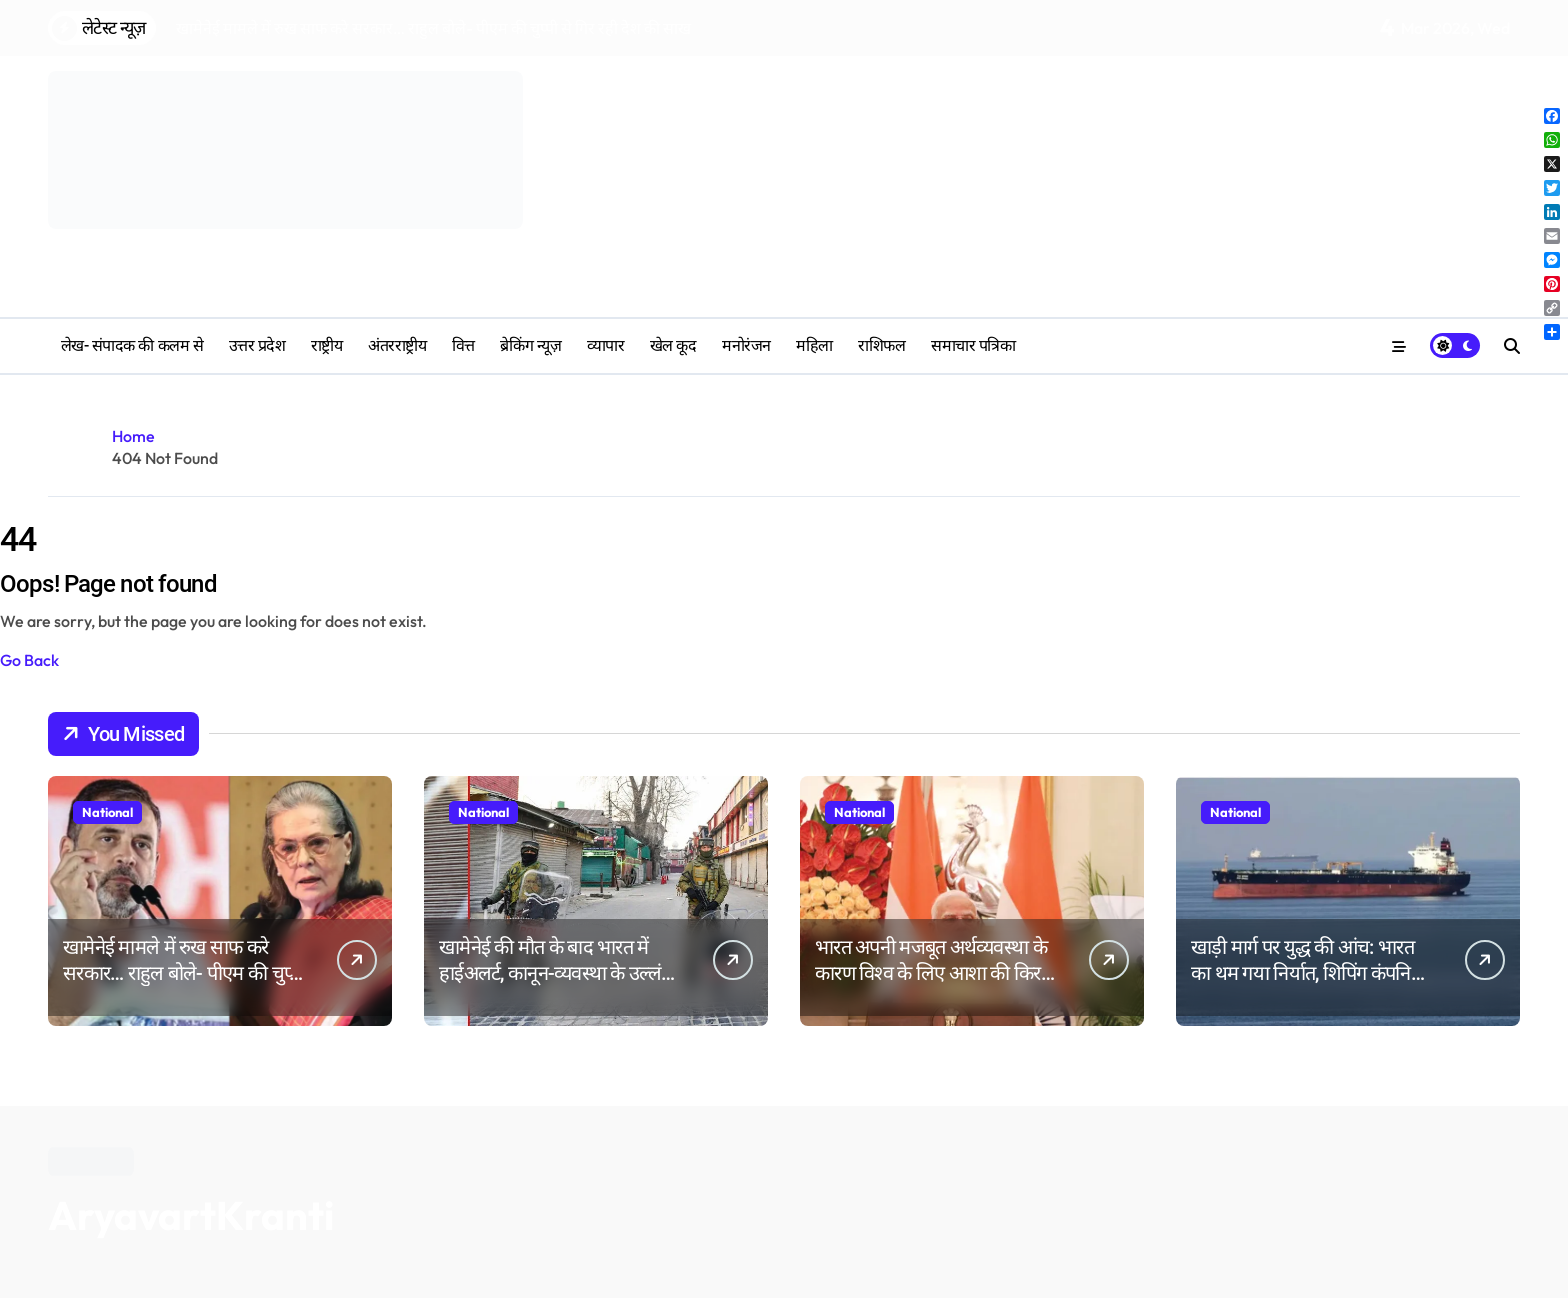  What do you see at coordinates (530, 345) in the screenshot?
I see `ब्रेकिंग न्यूज़` at bounding box center [530, 345].